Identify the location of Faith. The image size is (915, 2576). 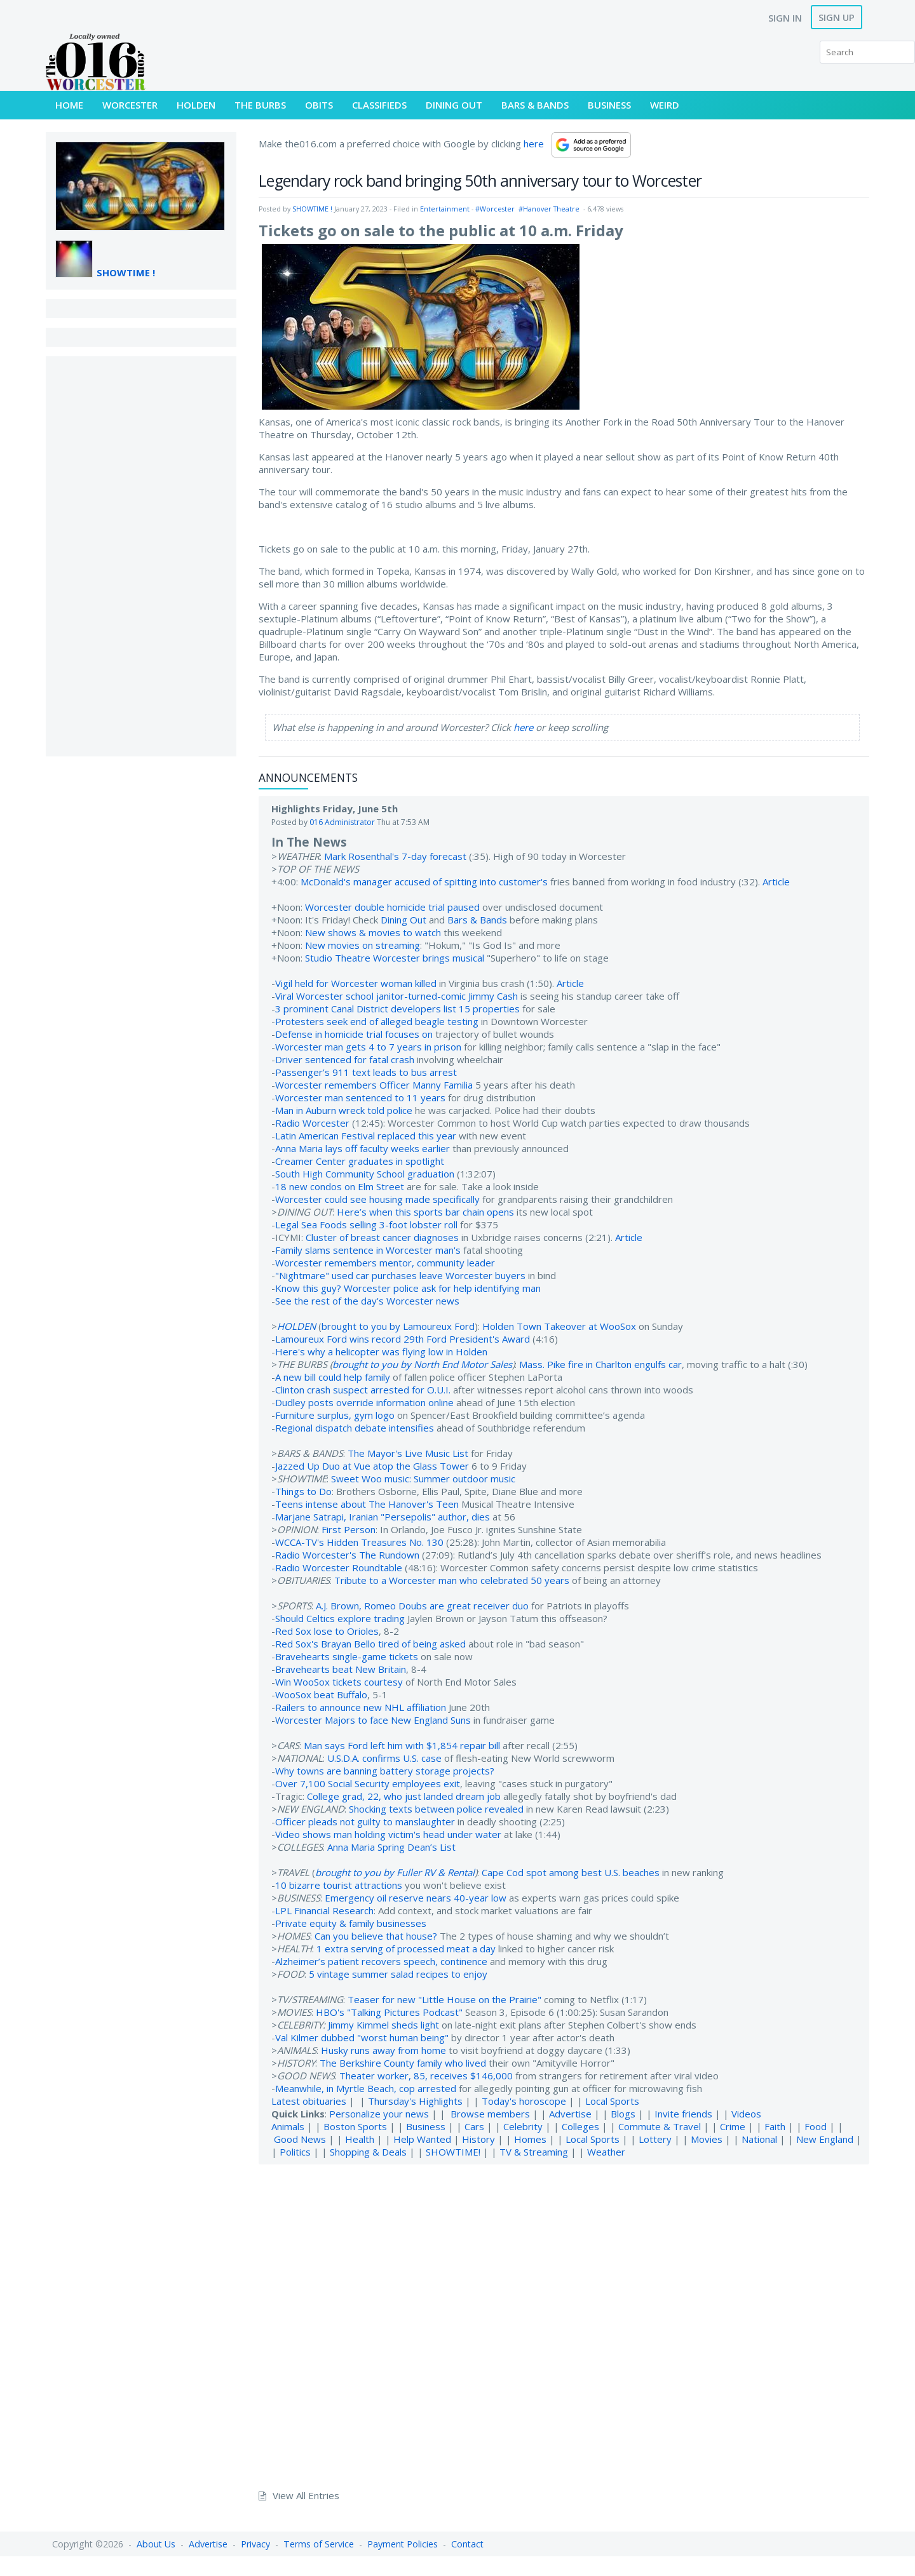
(774, 2126).